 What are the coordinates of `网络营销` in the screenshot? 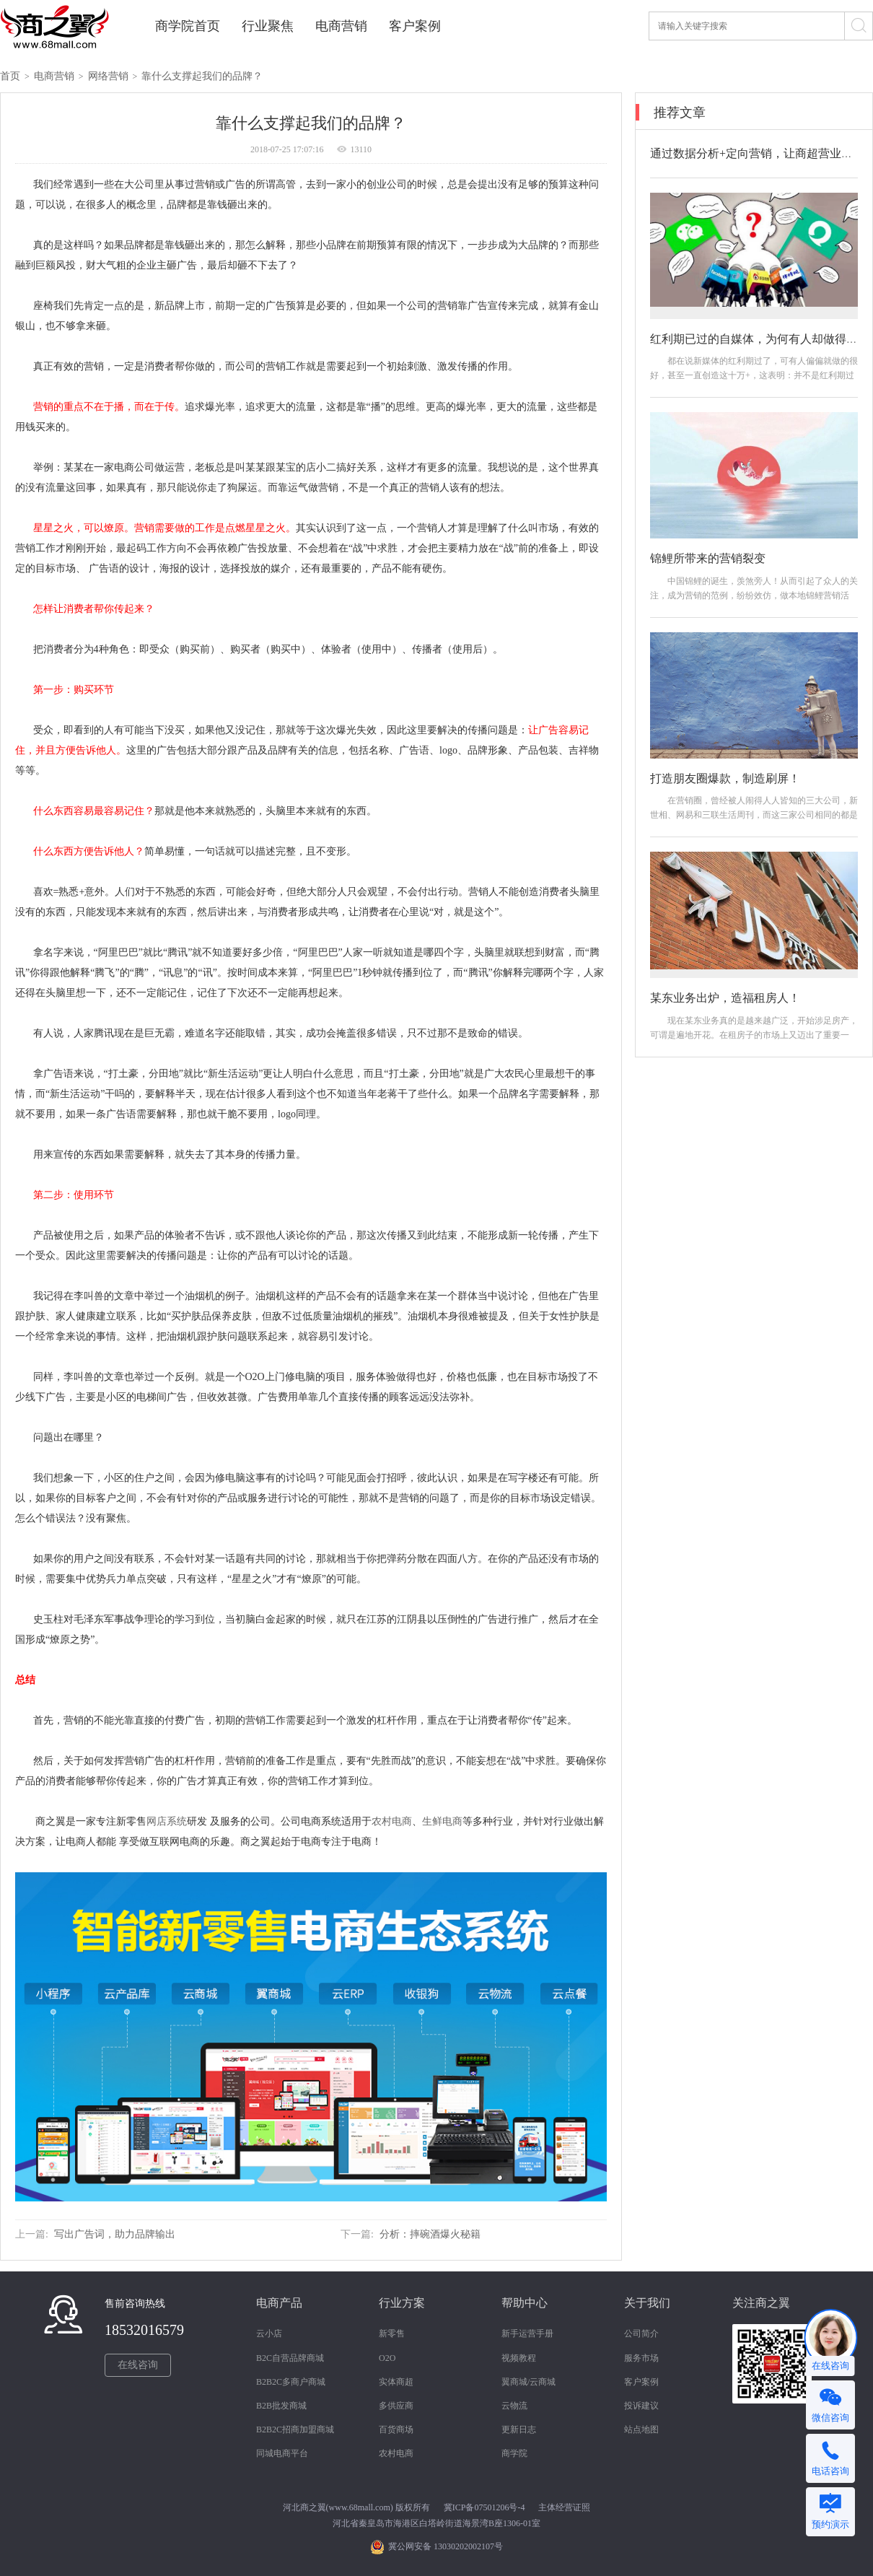 It's located at (108, 76).